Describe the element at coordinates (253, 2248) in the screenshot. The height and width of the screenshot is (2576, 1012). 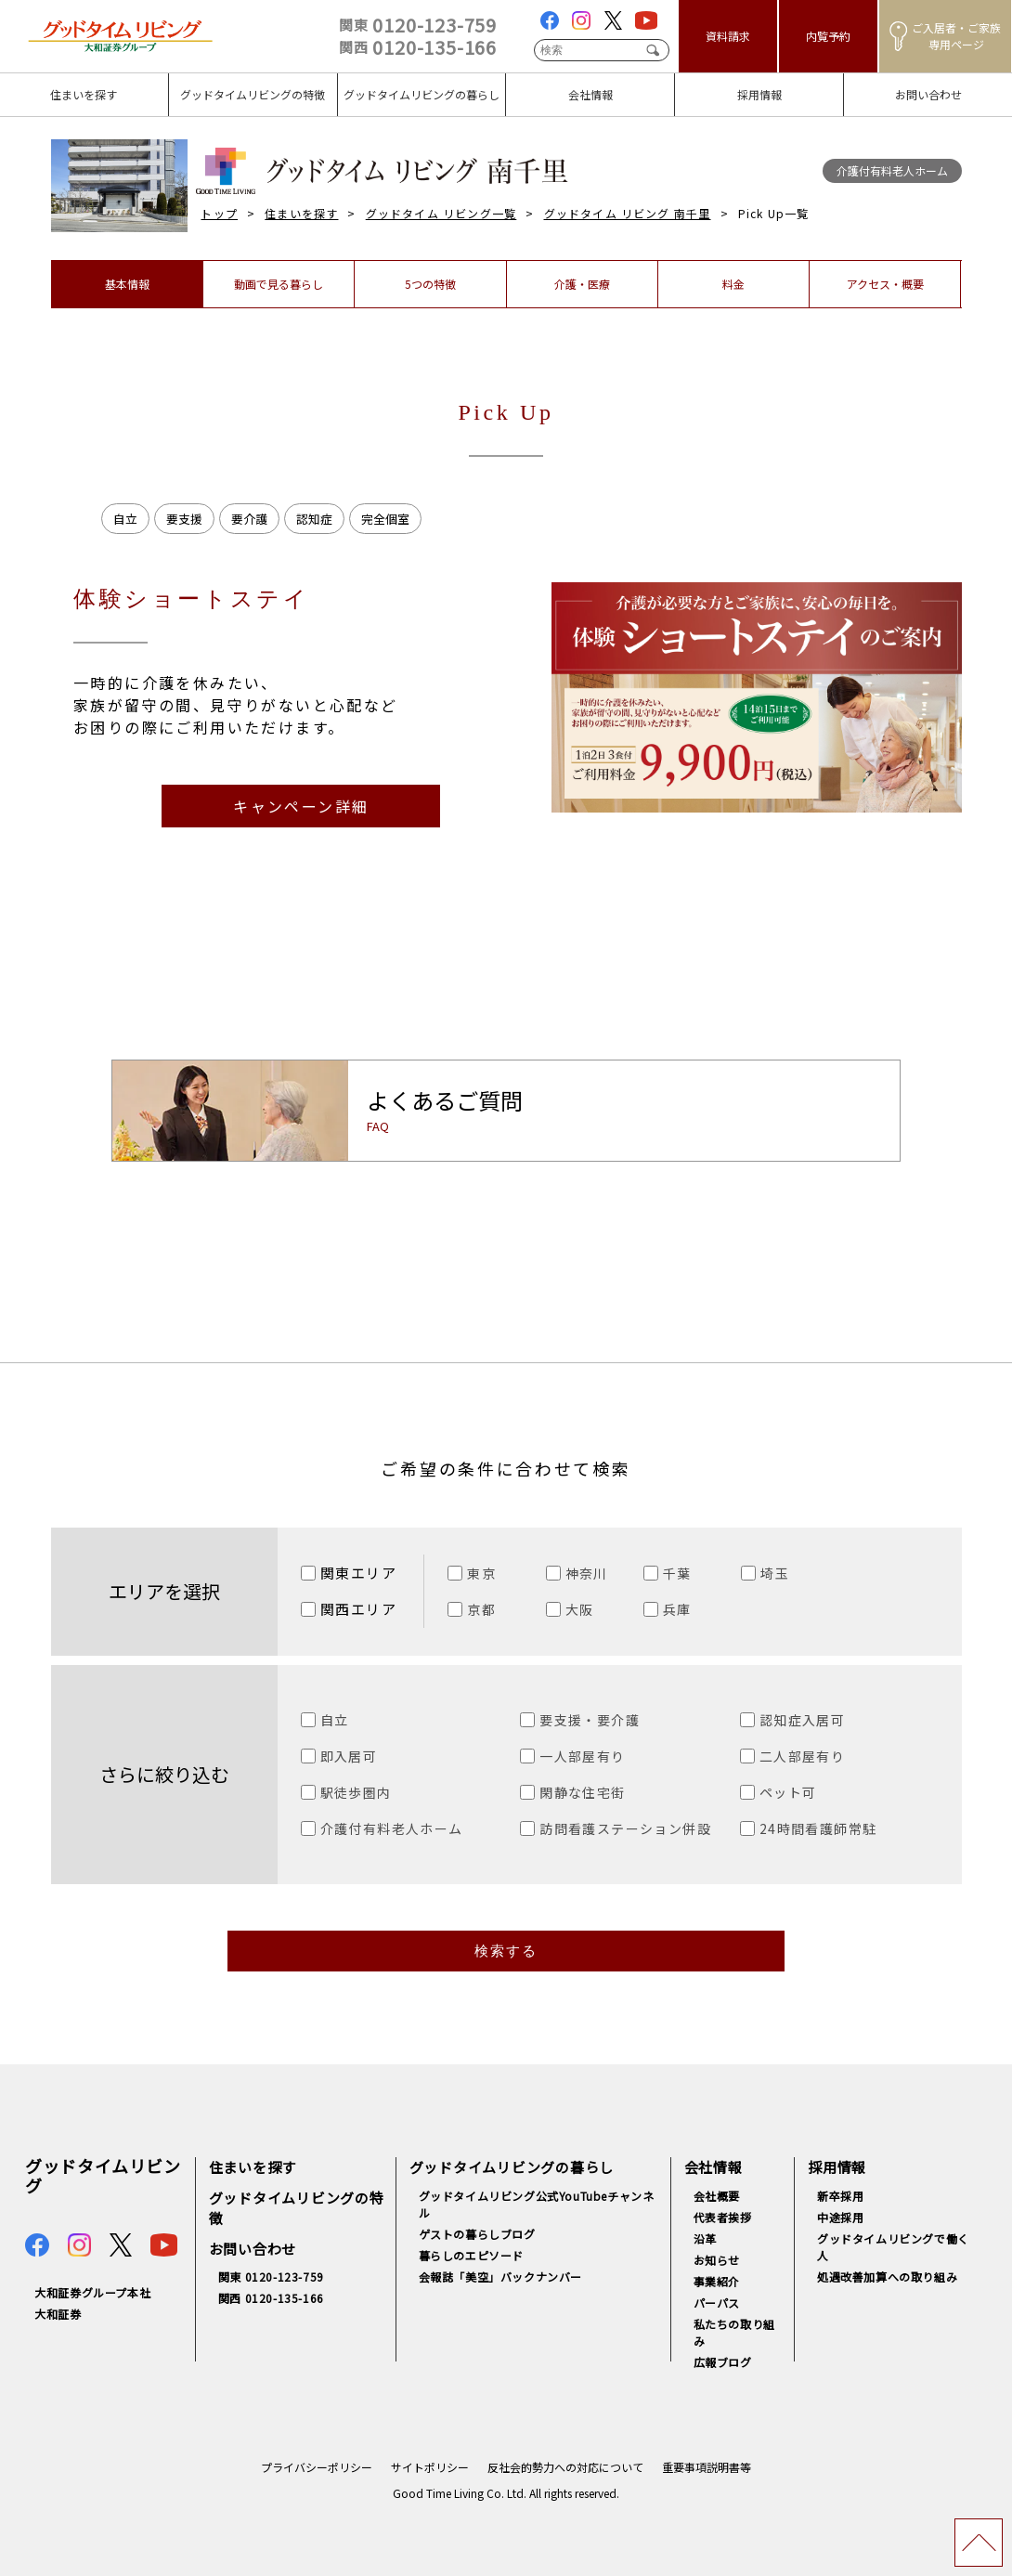
I see `お問い合わせ` at that location.